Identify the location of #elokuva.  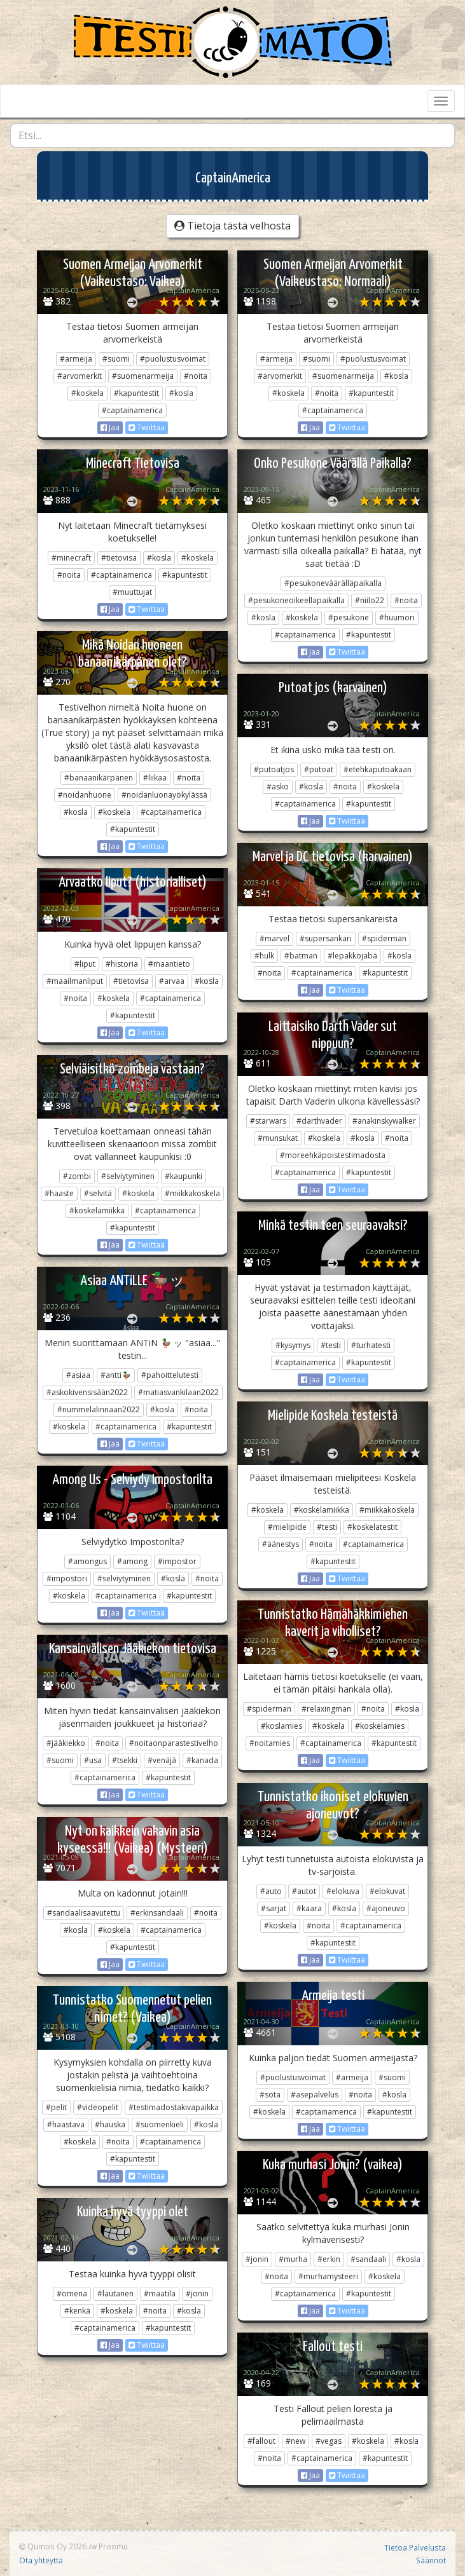
(342, 1891).